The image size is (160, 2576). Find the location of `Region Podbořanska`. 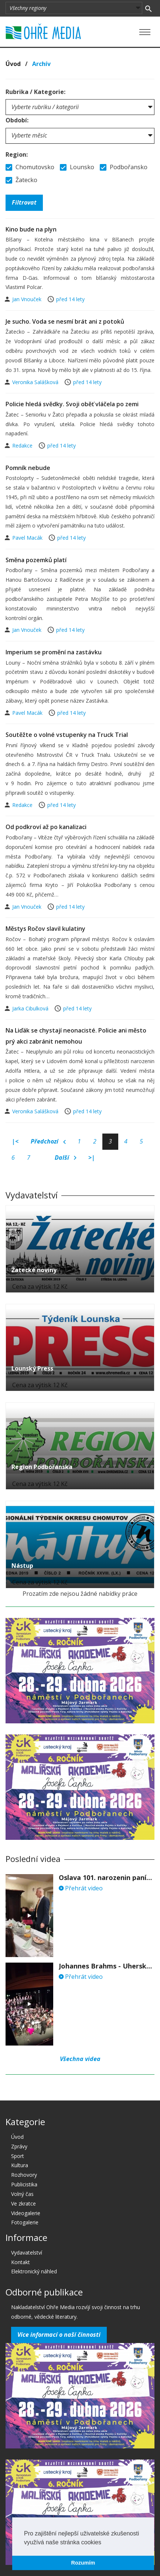

Region Podbořanska is located at coordinates (41, 1467).